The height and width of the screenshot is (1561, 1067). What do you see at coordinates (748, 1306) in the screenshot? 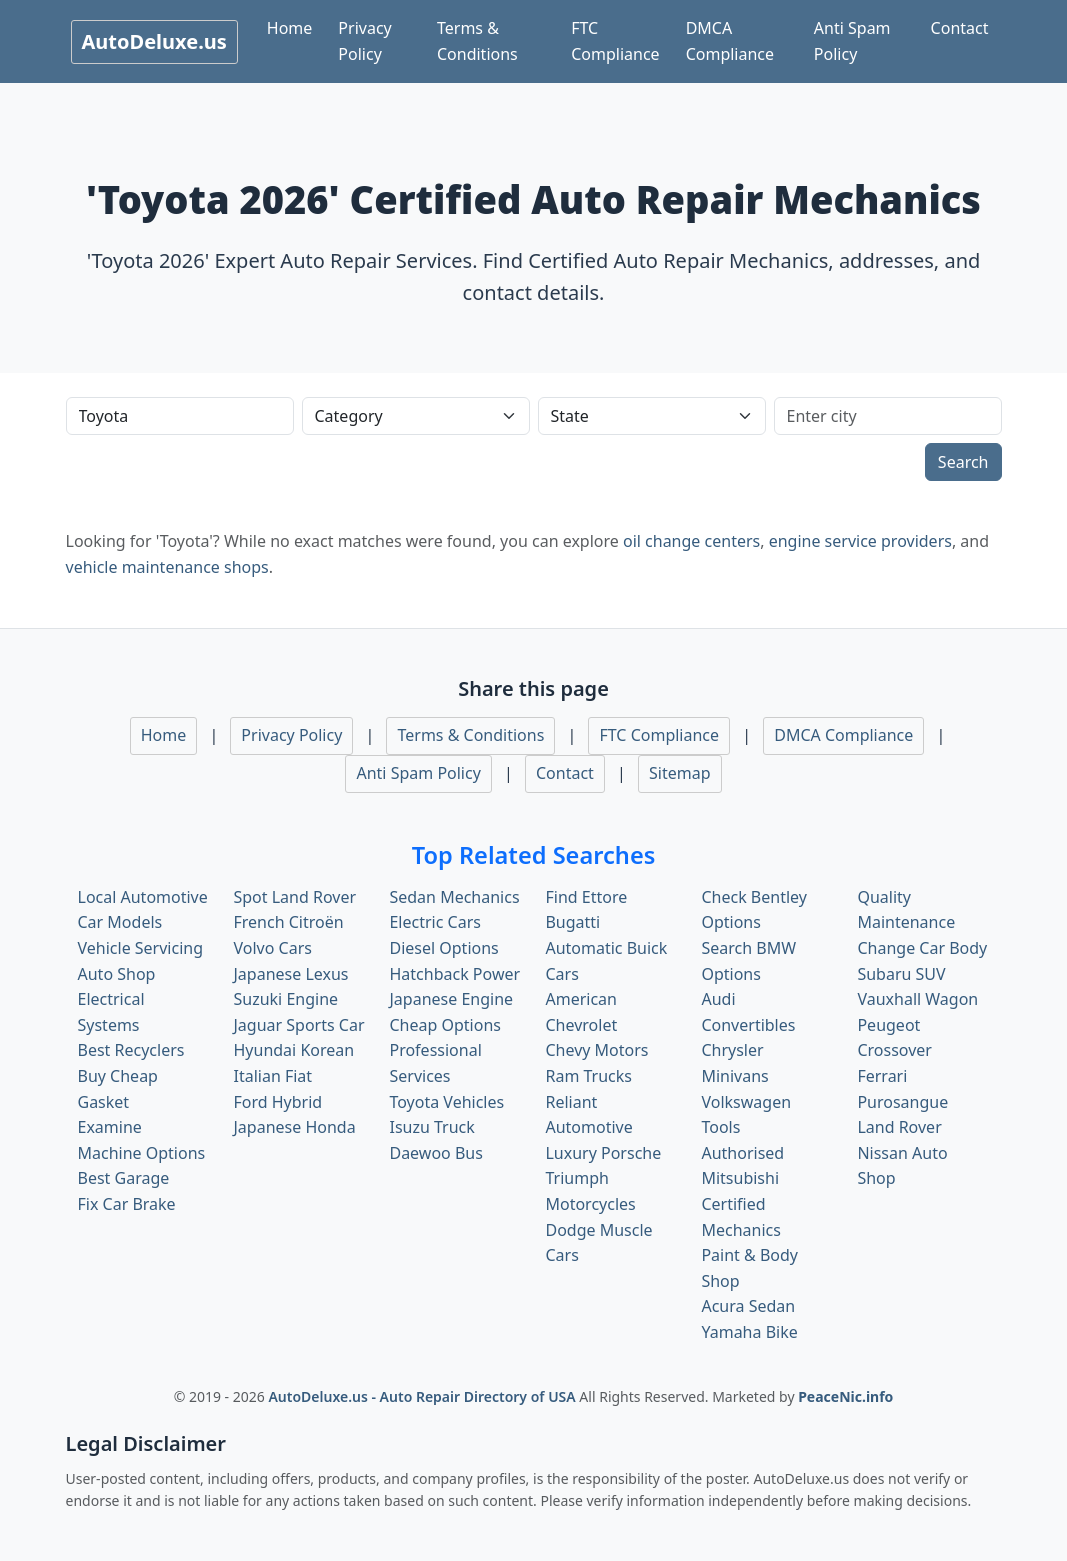
I see `Acura Sedan` at bounding box center [748, 1306].